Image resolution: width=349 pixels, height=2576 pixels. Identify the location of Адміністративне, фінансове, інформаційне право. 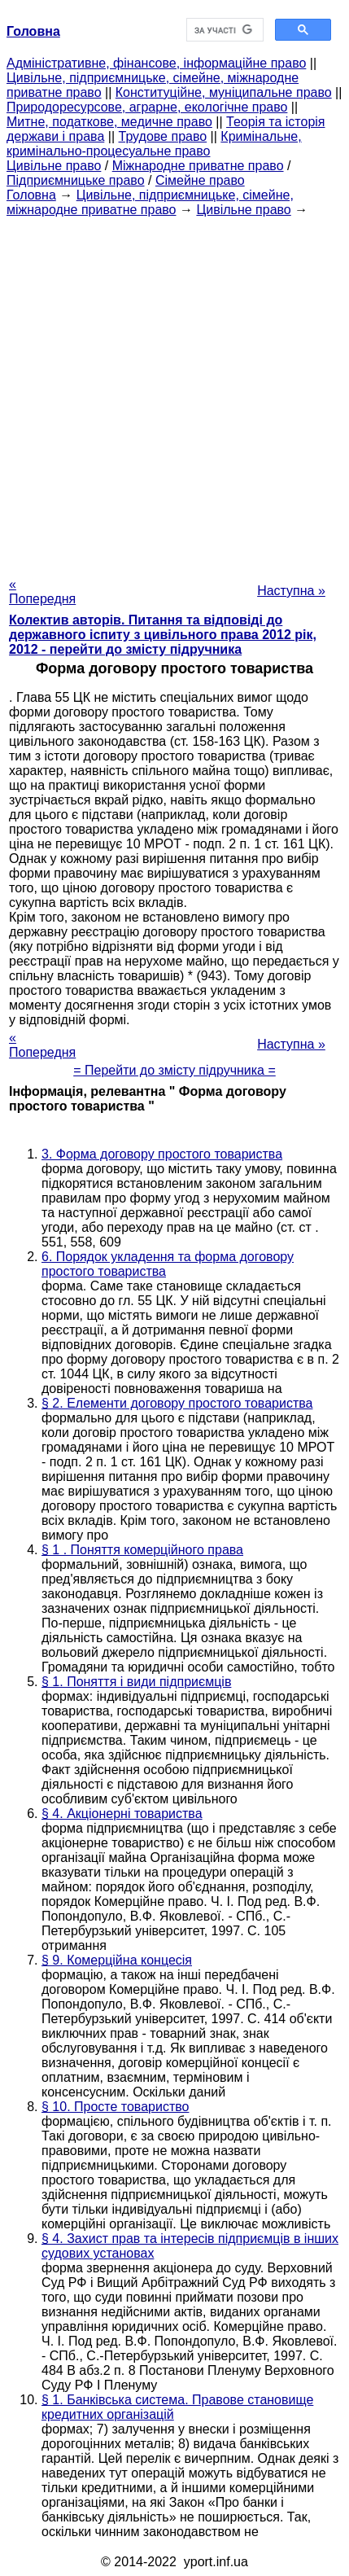
(156, 63).